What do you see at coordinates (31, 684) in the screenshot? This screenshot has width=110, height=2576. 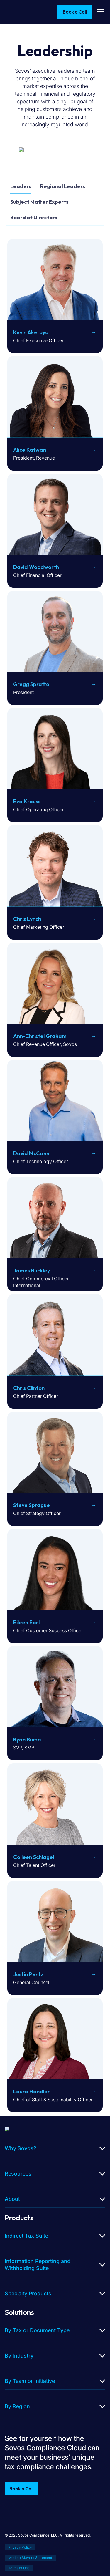 I see `Gregg Spratto` at bounding box center [31, 684].